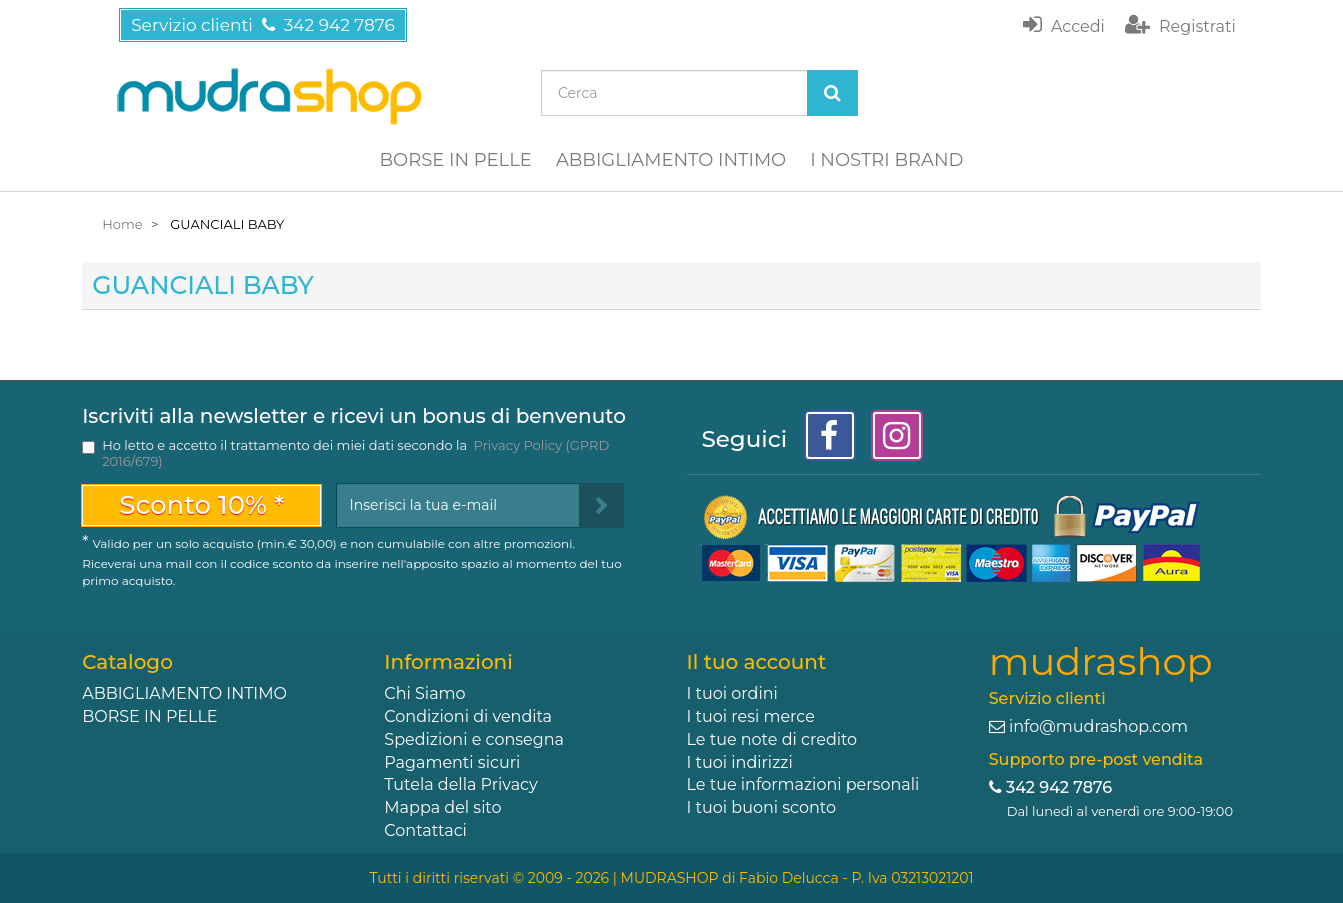  I want to click on I tuoi resi merce, so click(751, 716).